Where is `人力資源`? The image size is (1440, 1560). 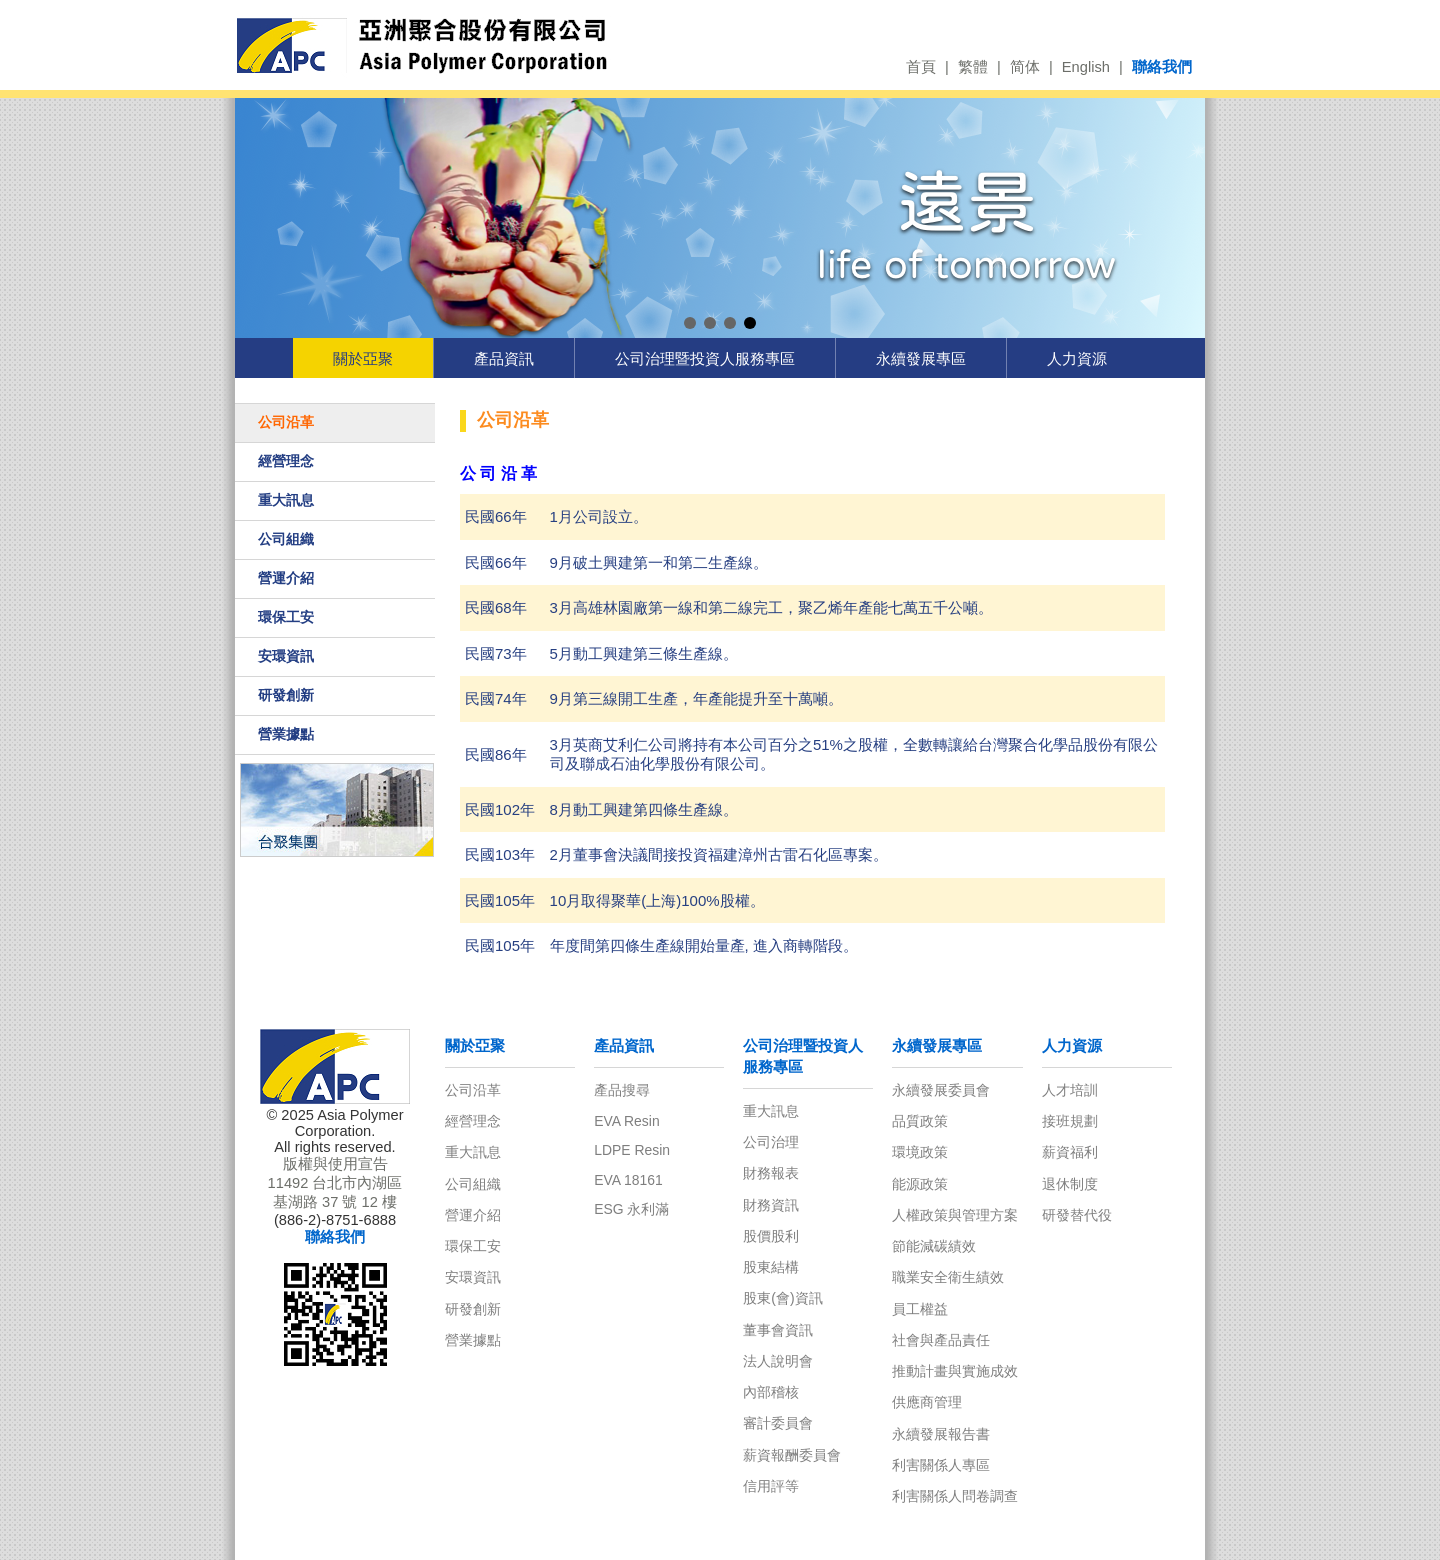 人力資源 is located at coordinates (1077, 358).